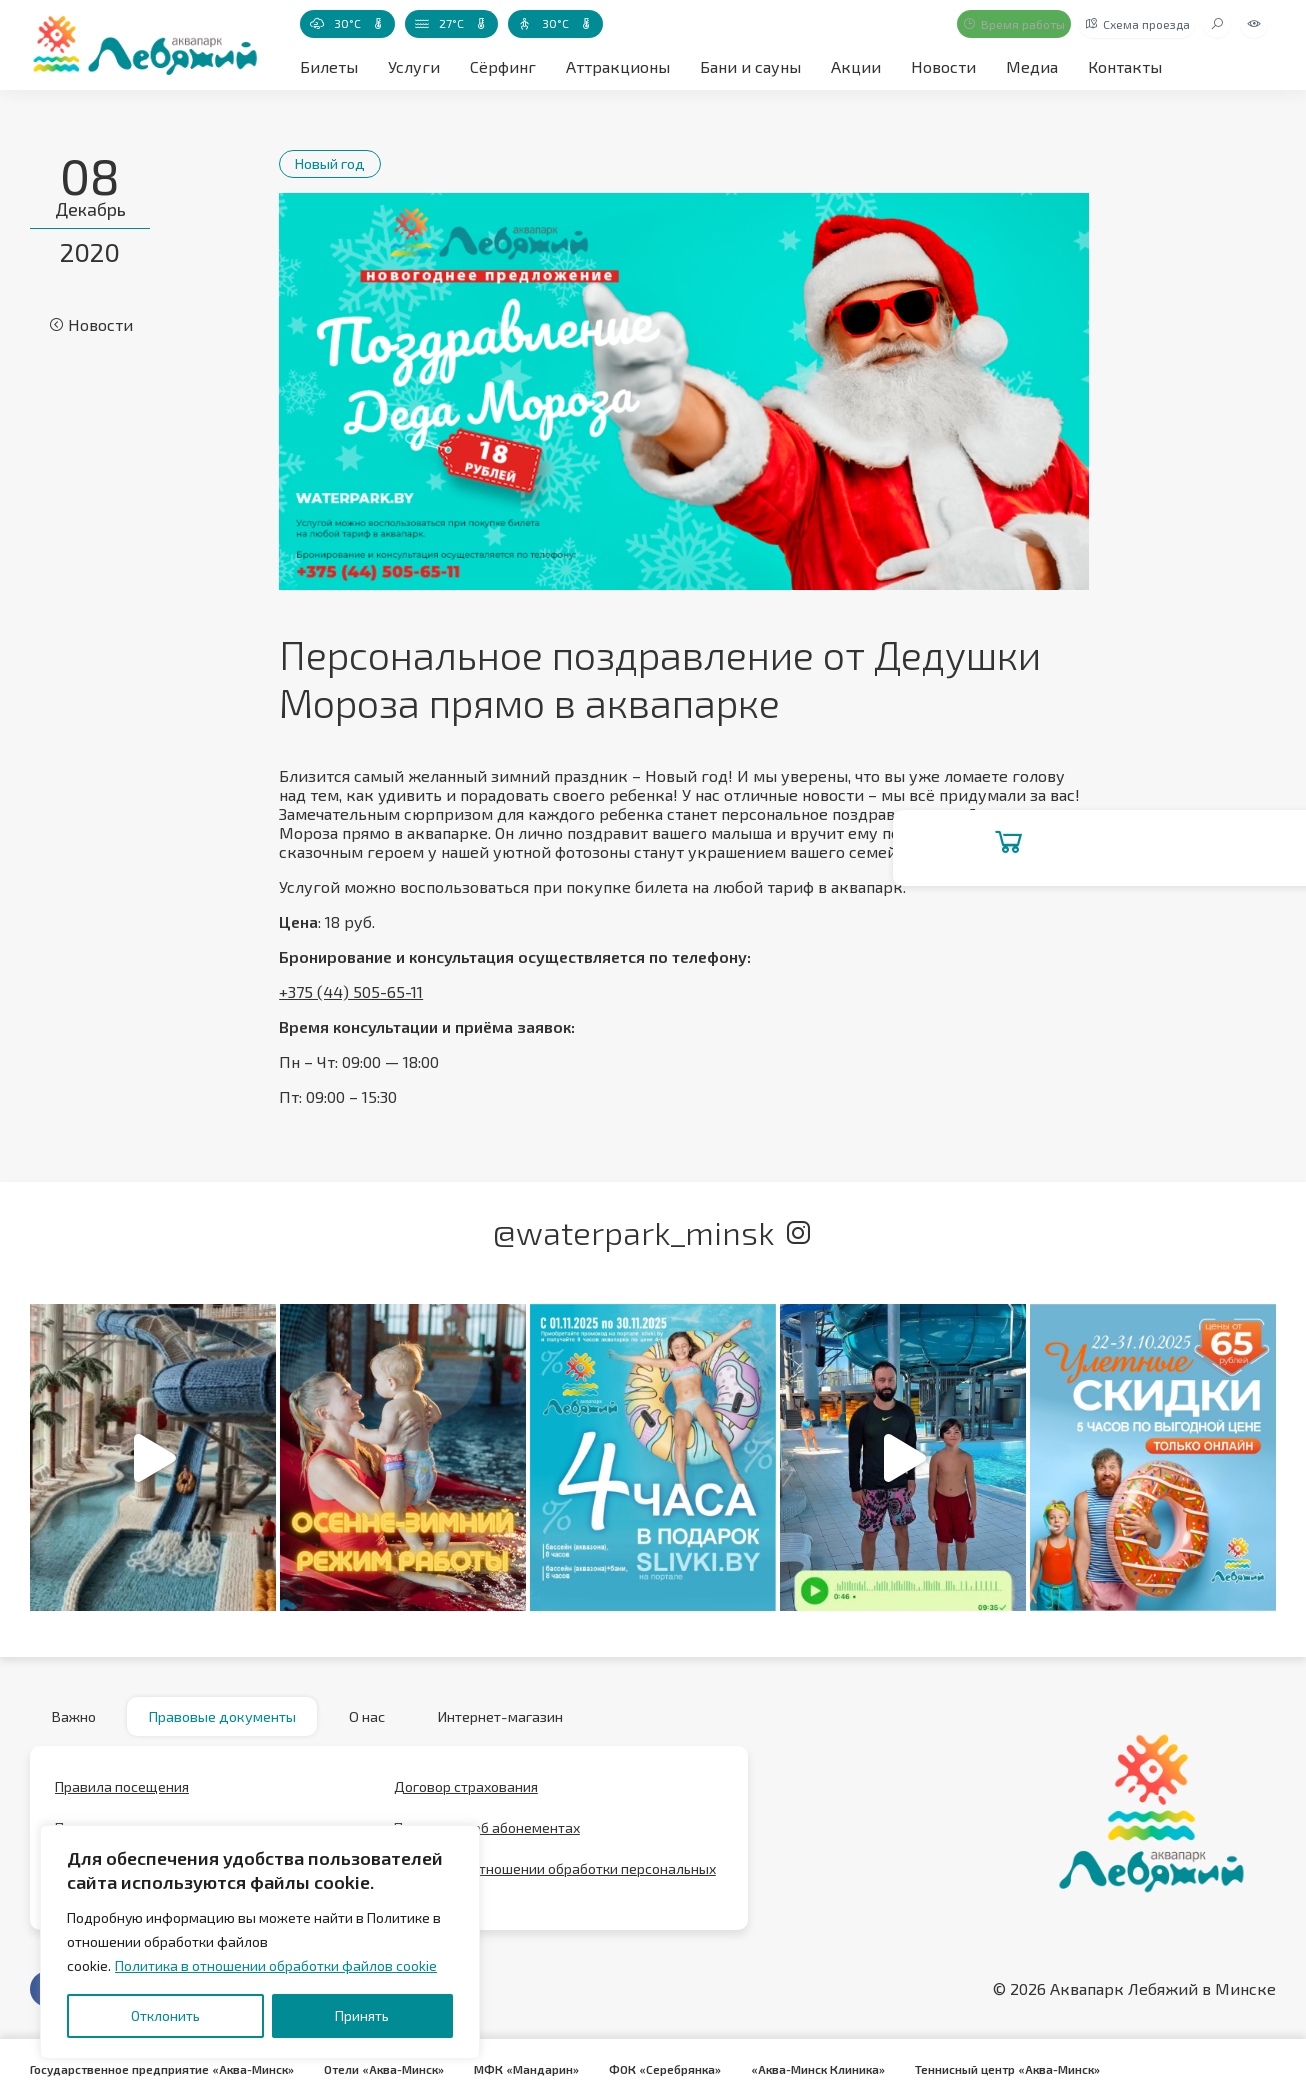  Describe the element at coordinates (329, 66) in the screenshot. I see `Билеты` at that location.